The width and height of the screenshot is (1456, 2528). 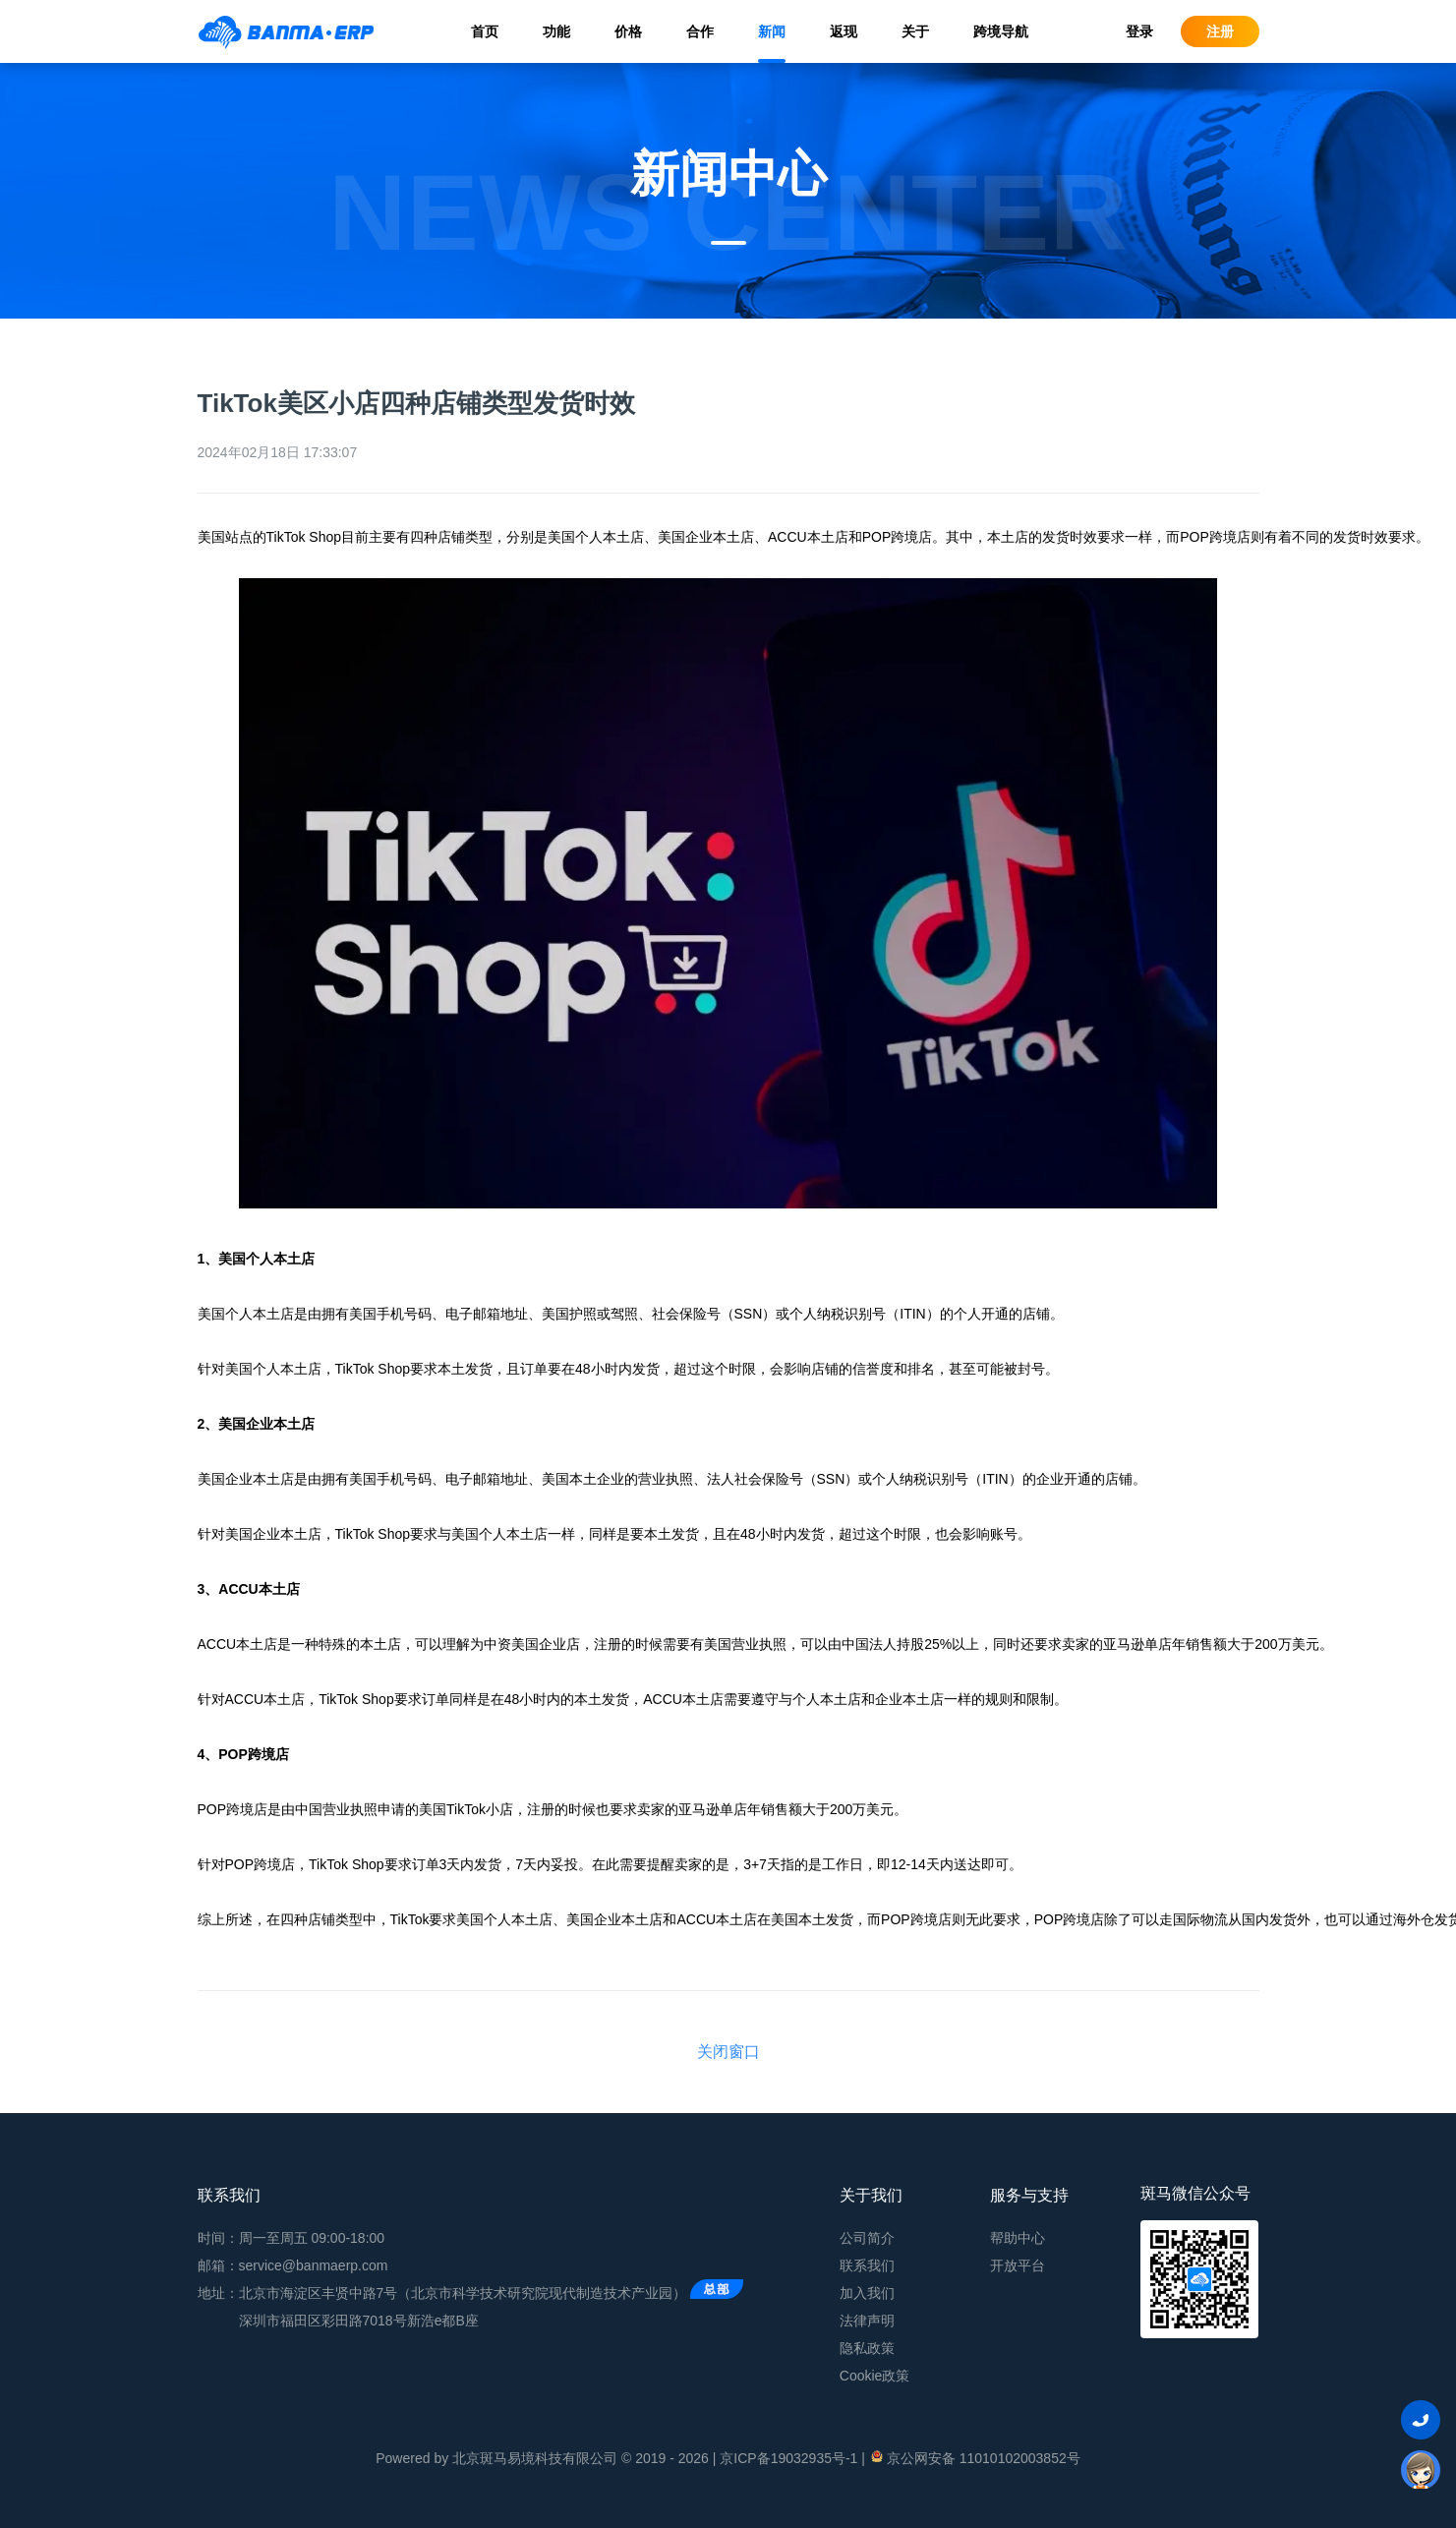 I want to click on 新闻, so click(x=772, y=31).